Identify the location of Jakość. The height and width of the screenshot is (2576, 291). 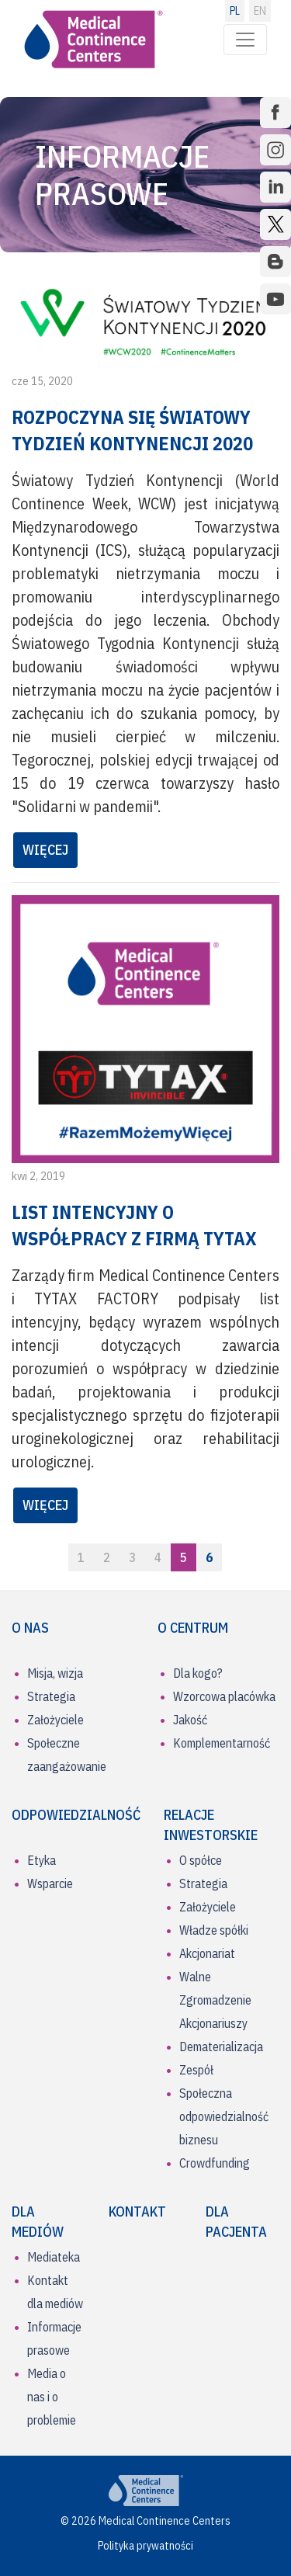
(190, 1719).